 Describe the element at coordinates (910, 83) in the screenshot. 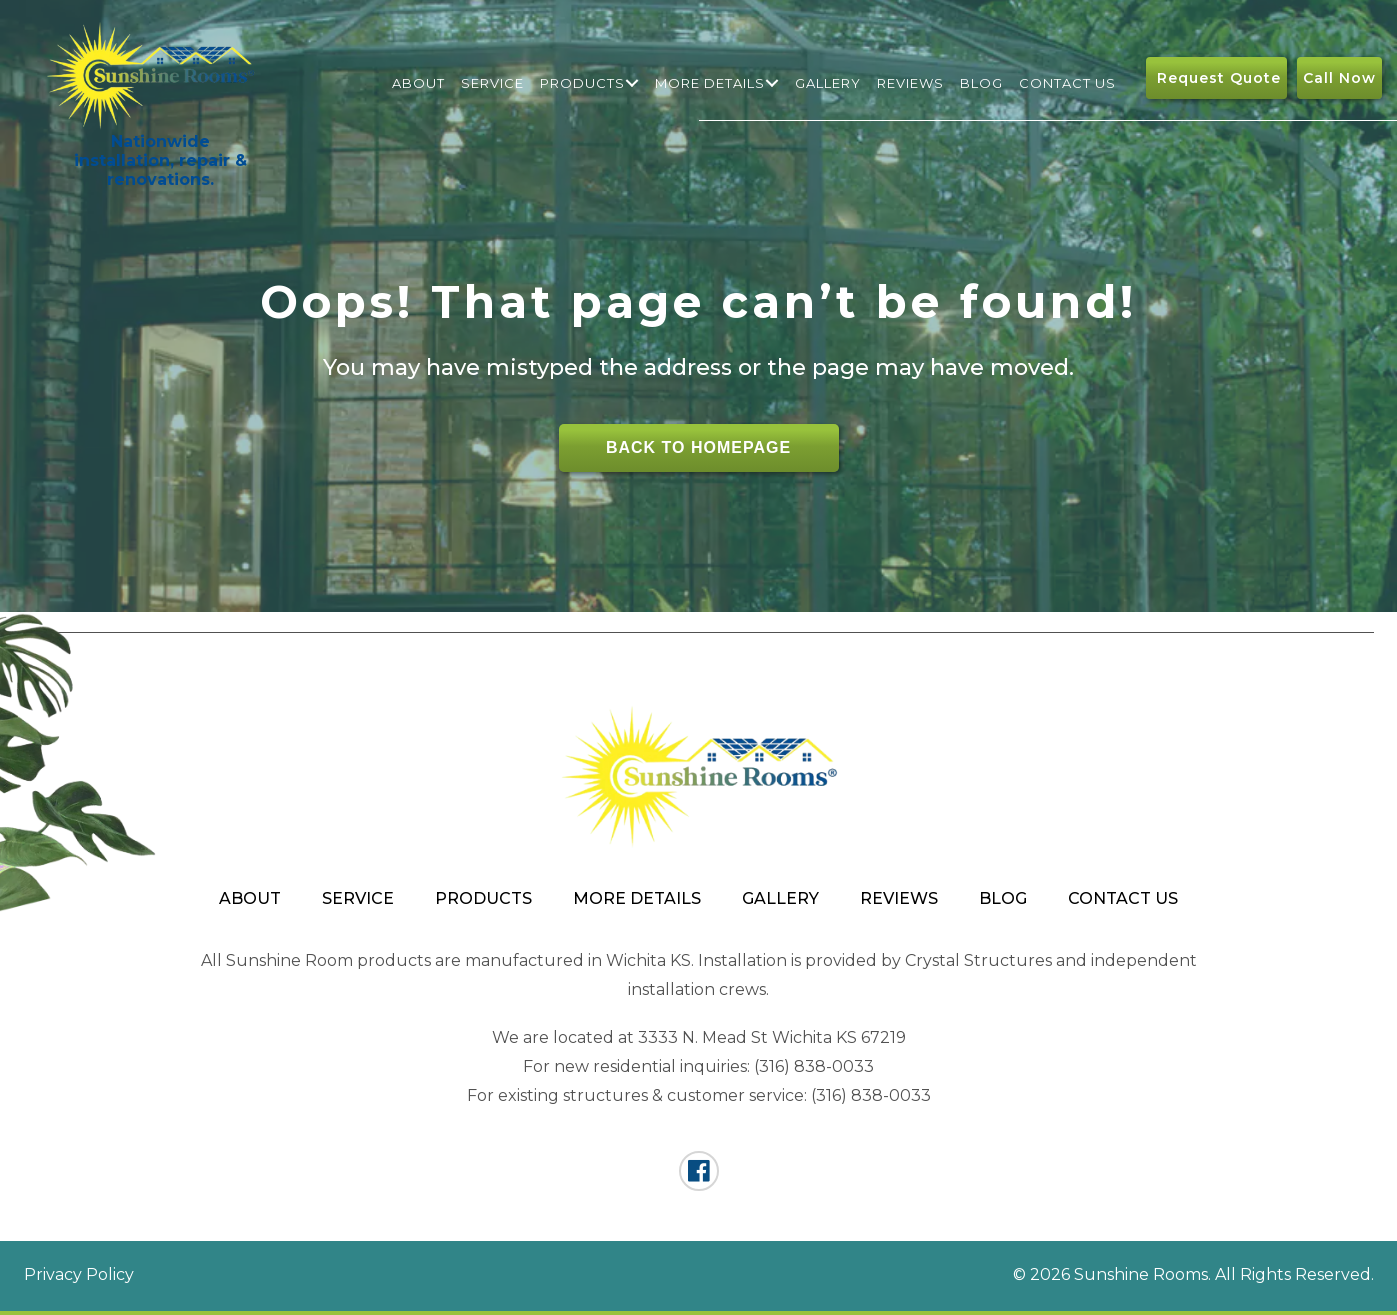

I see `Reviews` at that location.